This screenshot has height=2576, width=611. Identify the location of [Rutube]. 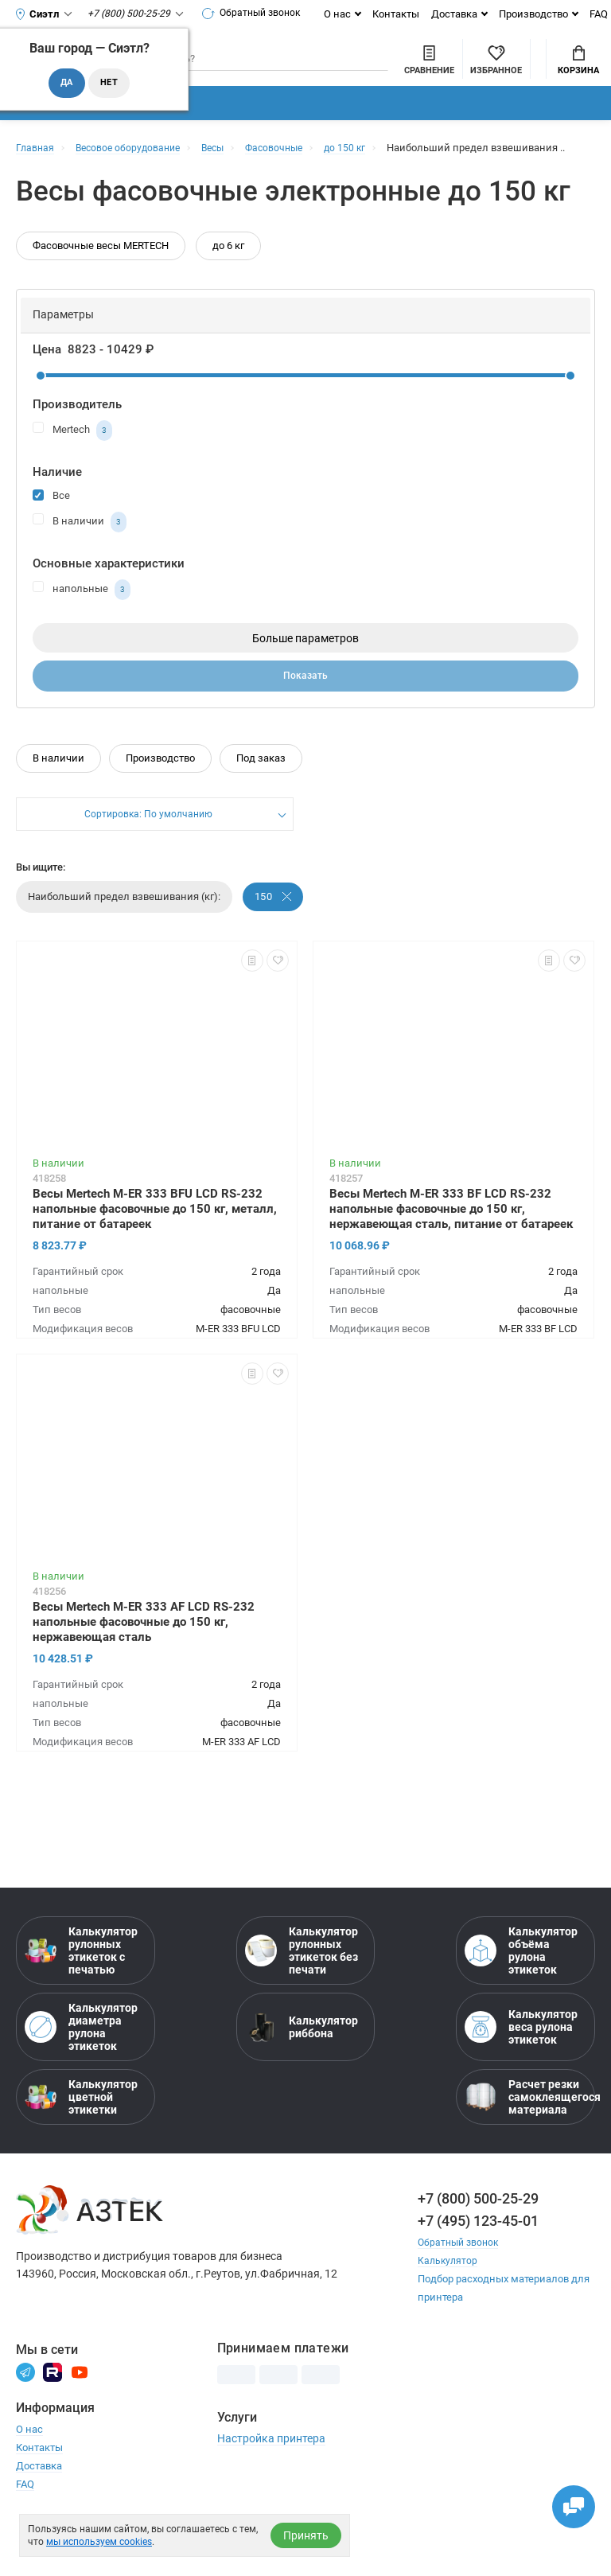
(52, 2418).